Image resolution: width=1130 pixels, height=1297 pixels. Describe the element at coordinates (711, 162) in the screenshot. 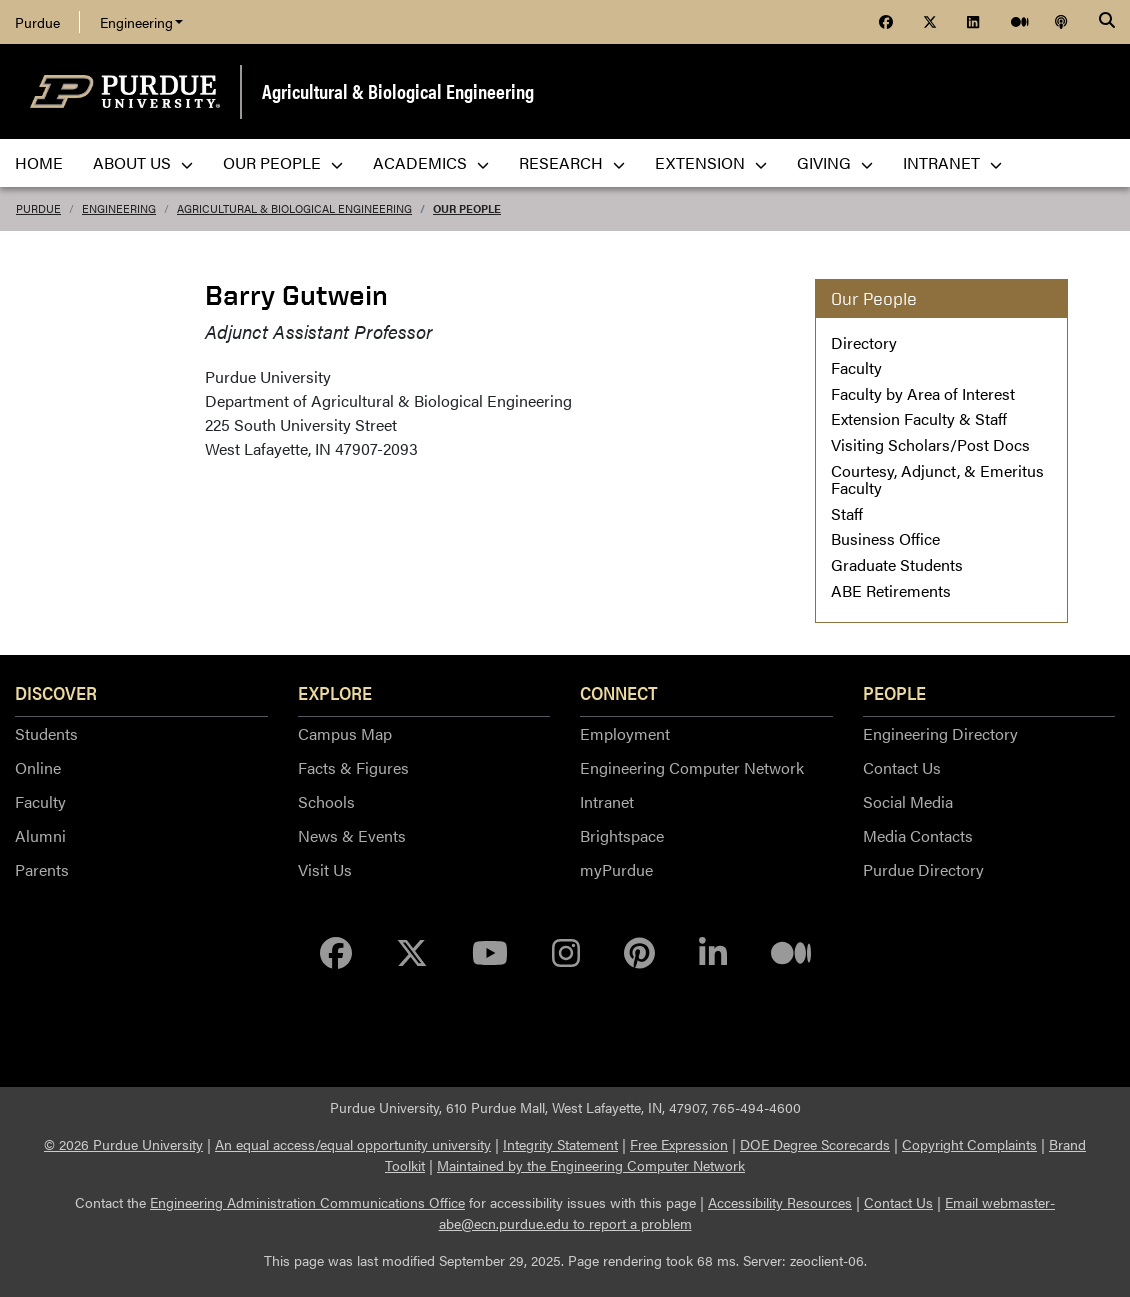

I see `Extension [menuitem]` at that location.